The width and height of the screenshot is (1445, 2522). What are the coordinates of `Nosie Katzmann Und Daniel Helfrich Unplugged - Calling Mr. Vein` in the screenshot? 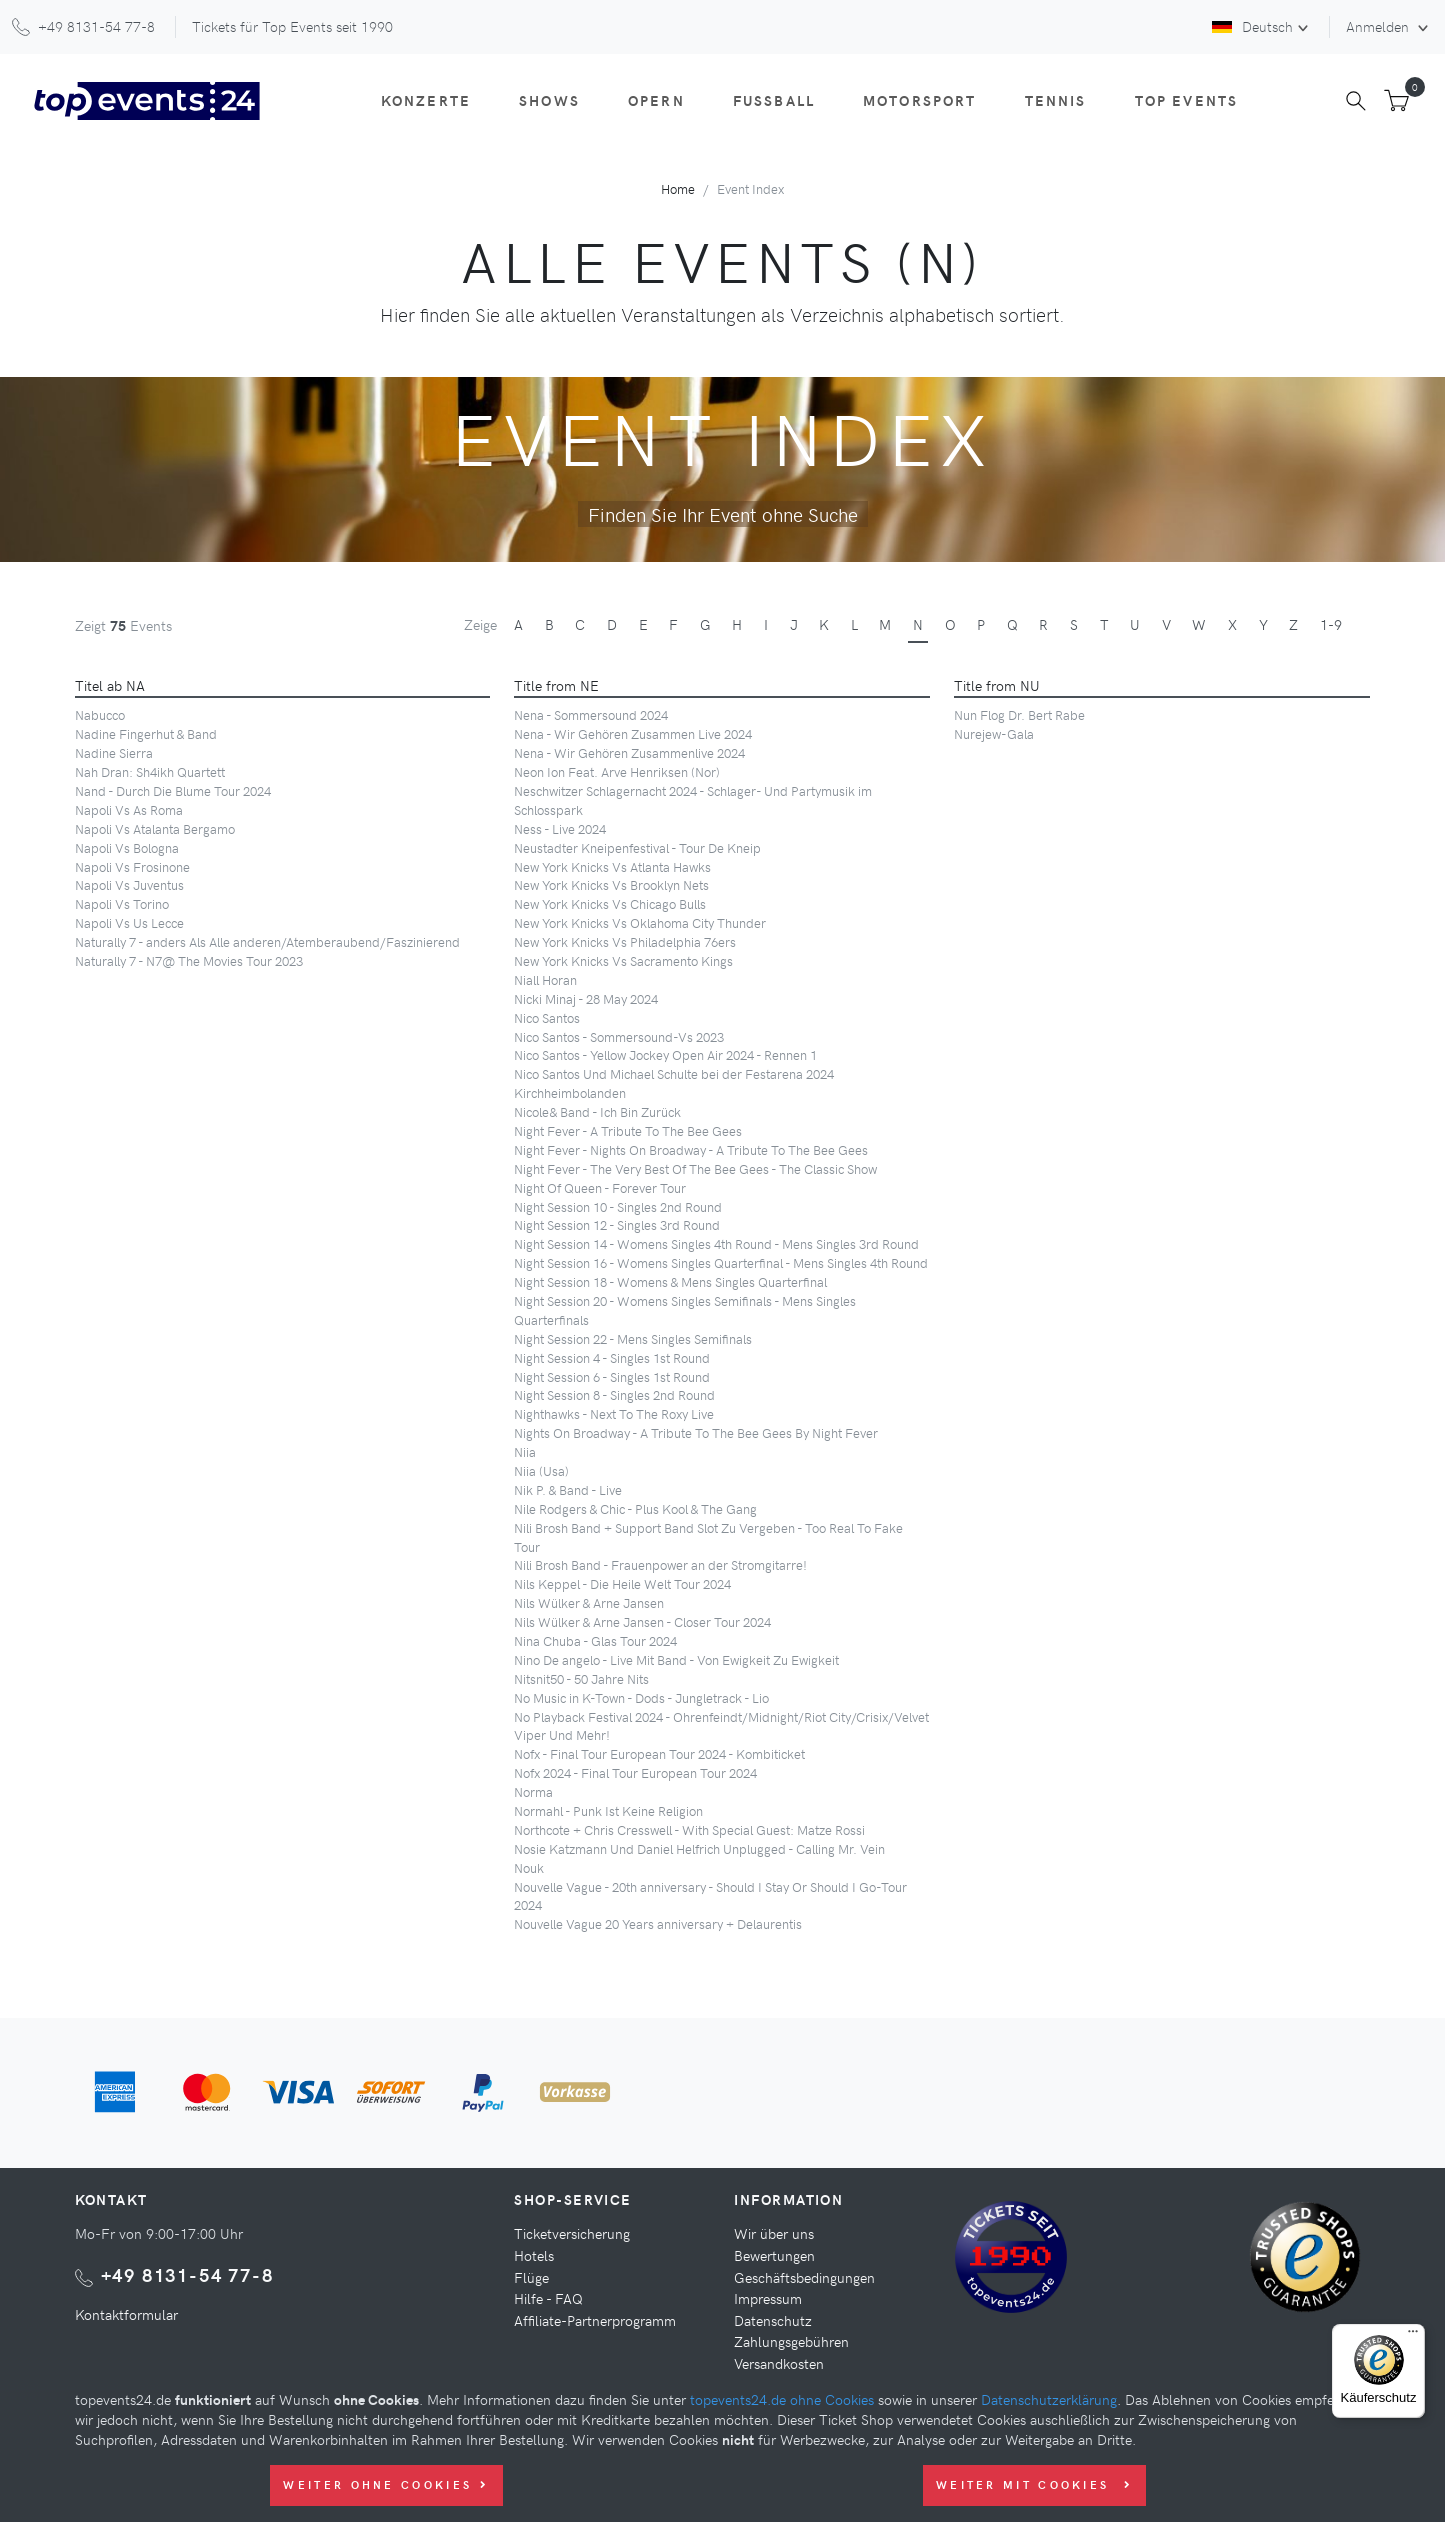 It's located at (699, 1848).